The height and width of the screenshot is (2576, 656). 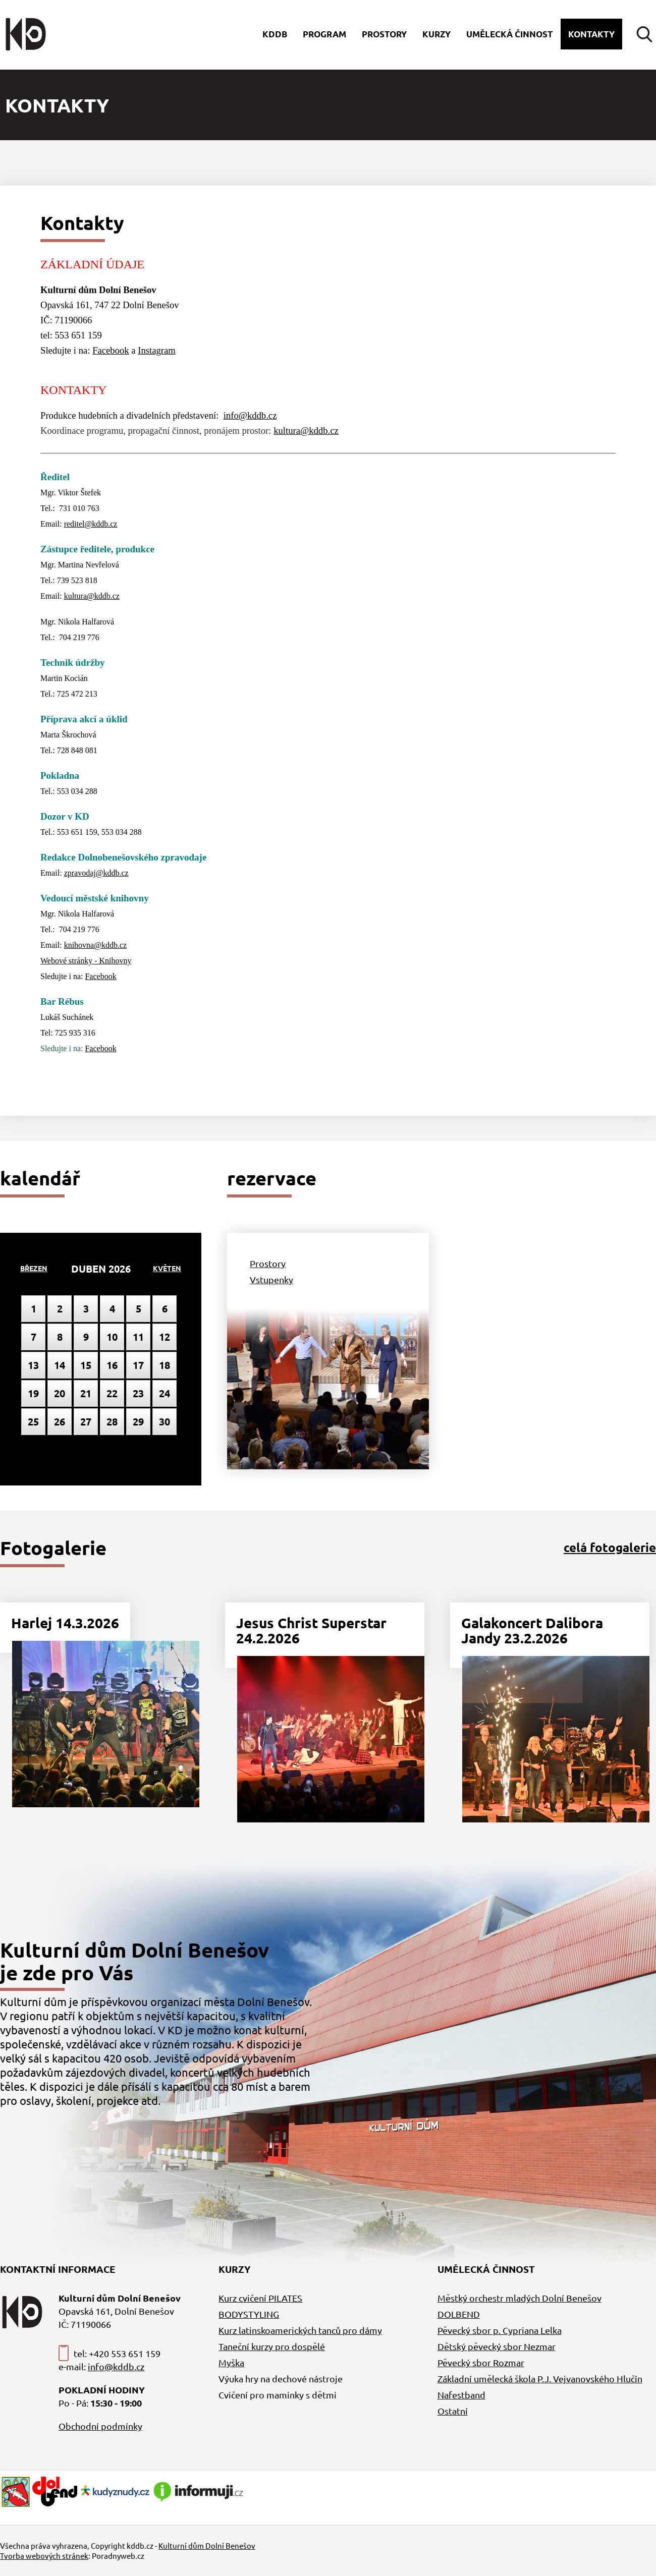 I want to click on Webové stránky - Knihovny, so click(x=85, y=960).